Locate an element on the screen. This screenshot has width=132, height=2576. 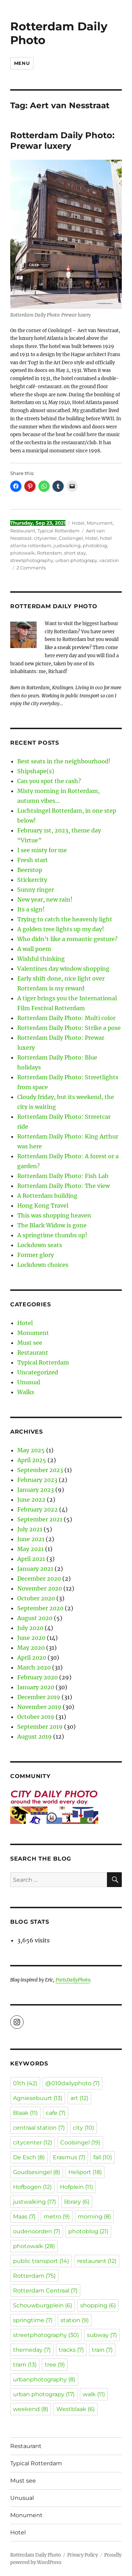
Rotterdam is located at coordinates (49, 553).